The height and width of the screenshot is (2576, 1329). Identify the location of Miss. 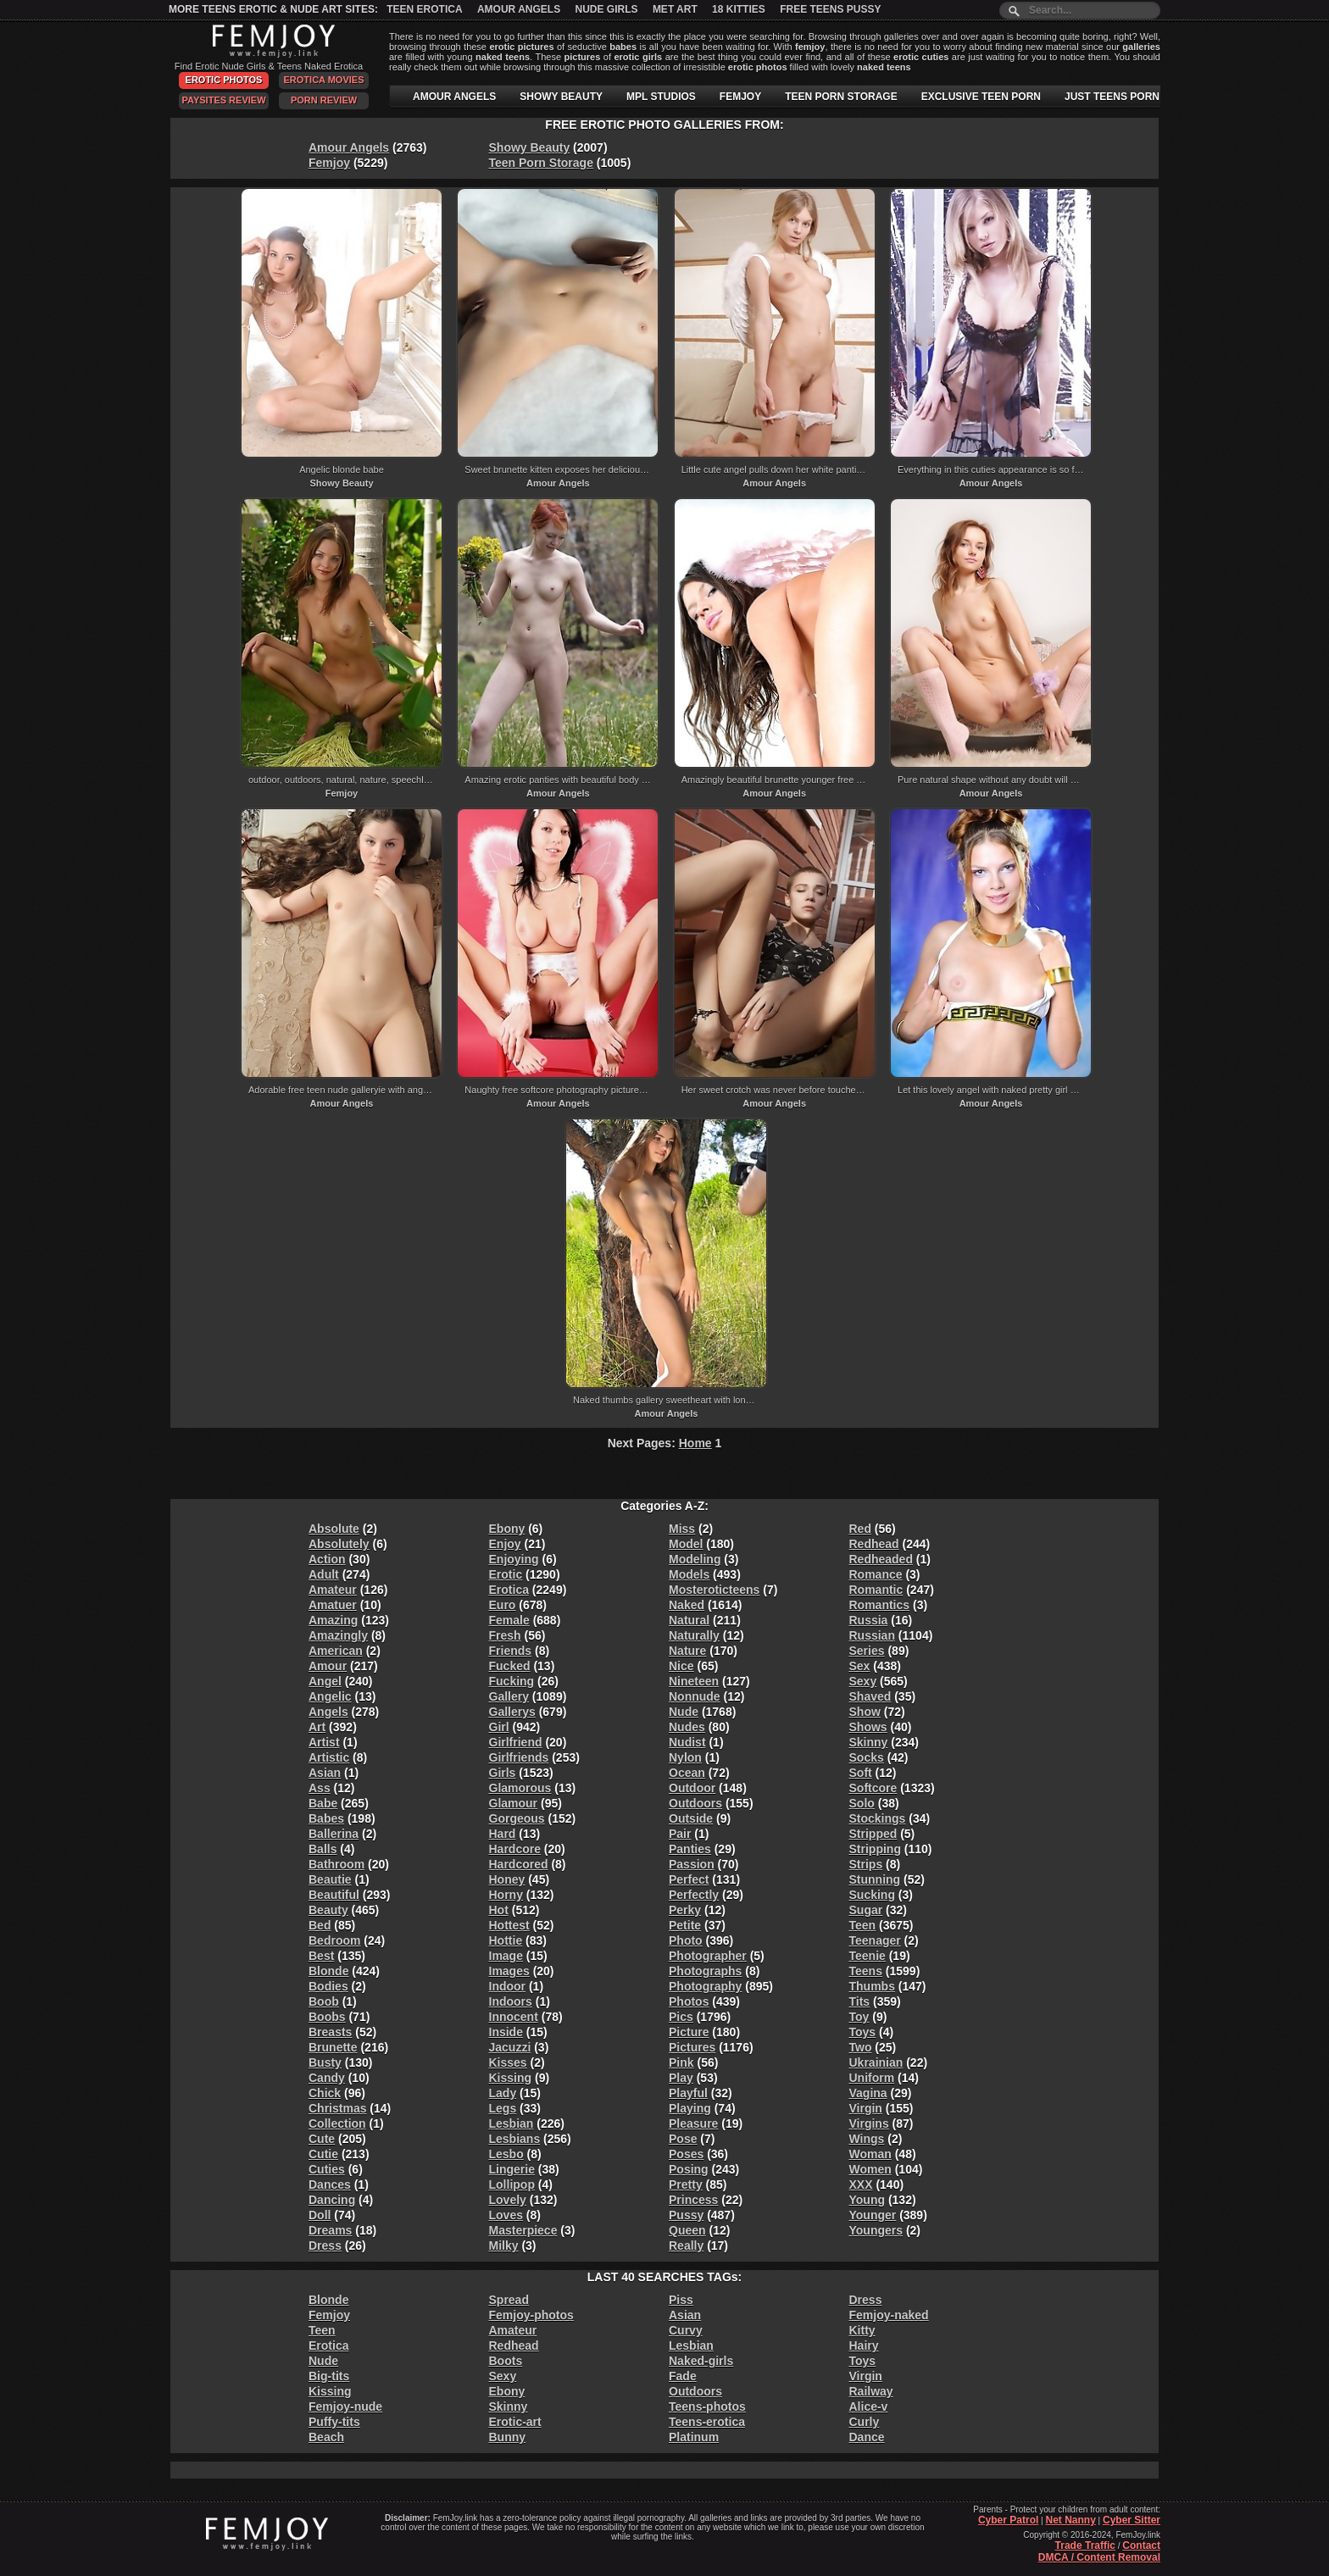
(682, 1528).